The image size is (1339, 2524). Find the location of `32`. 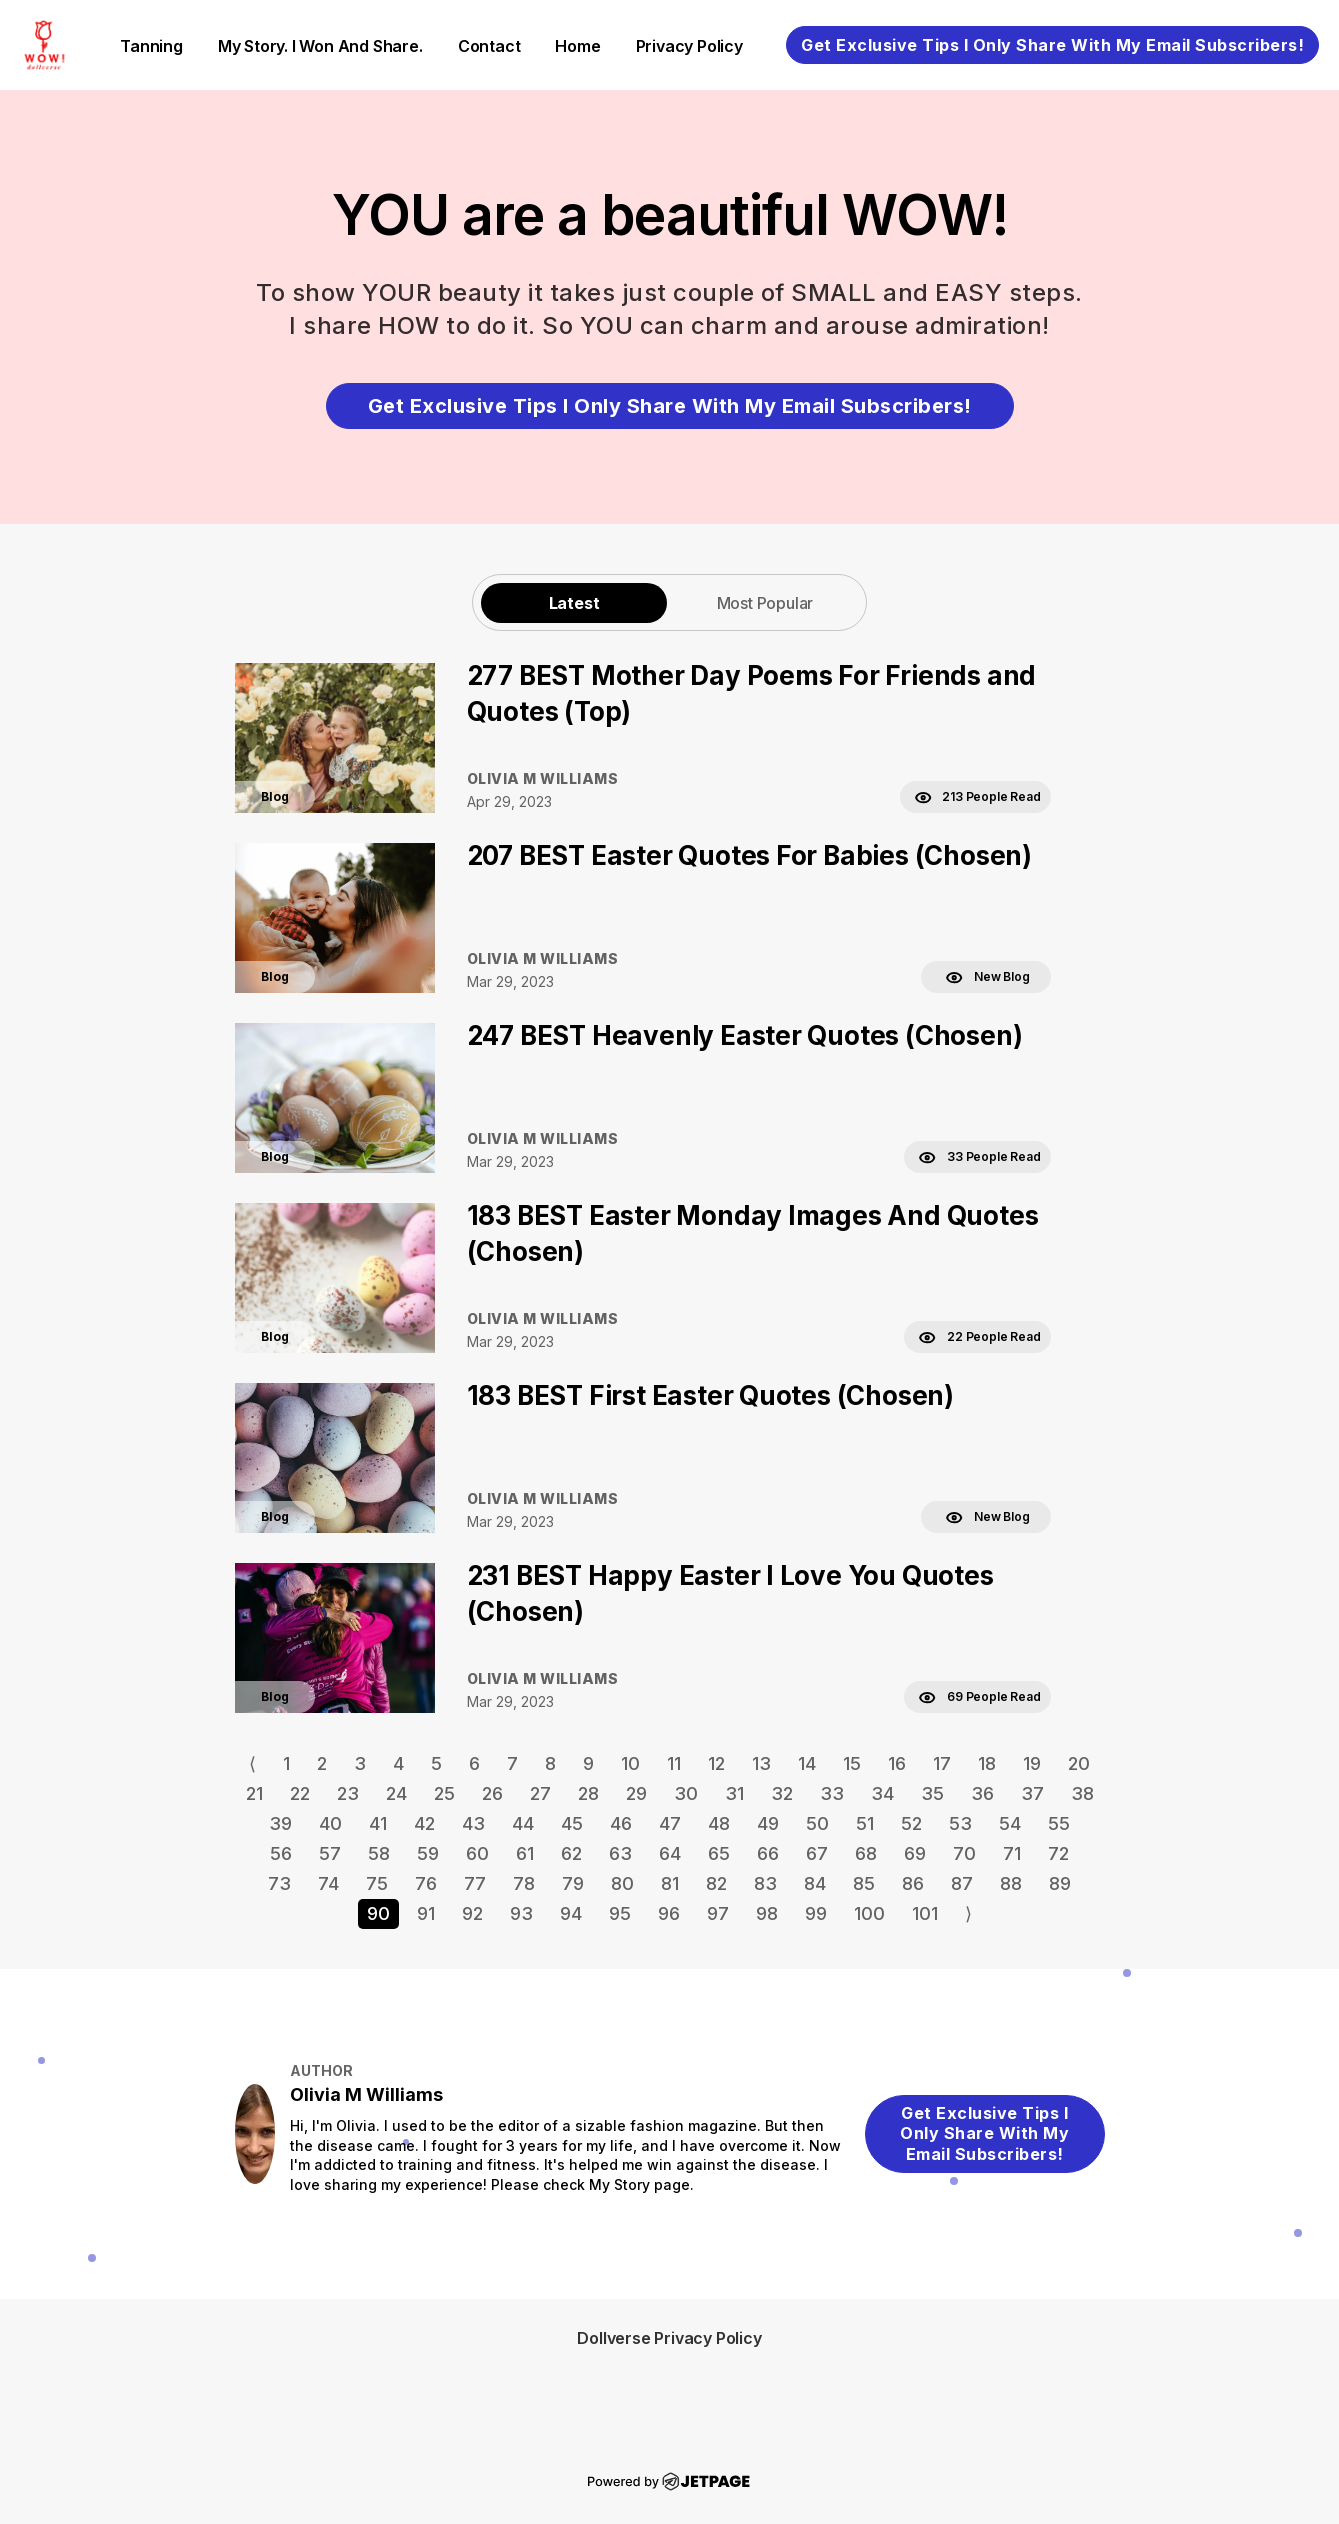

32 is located at coordinates (782, 1793).